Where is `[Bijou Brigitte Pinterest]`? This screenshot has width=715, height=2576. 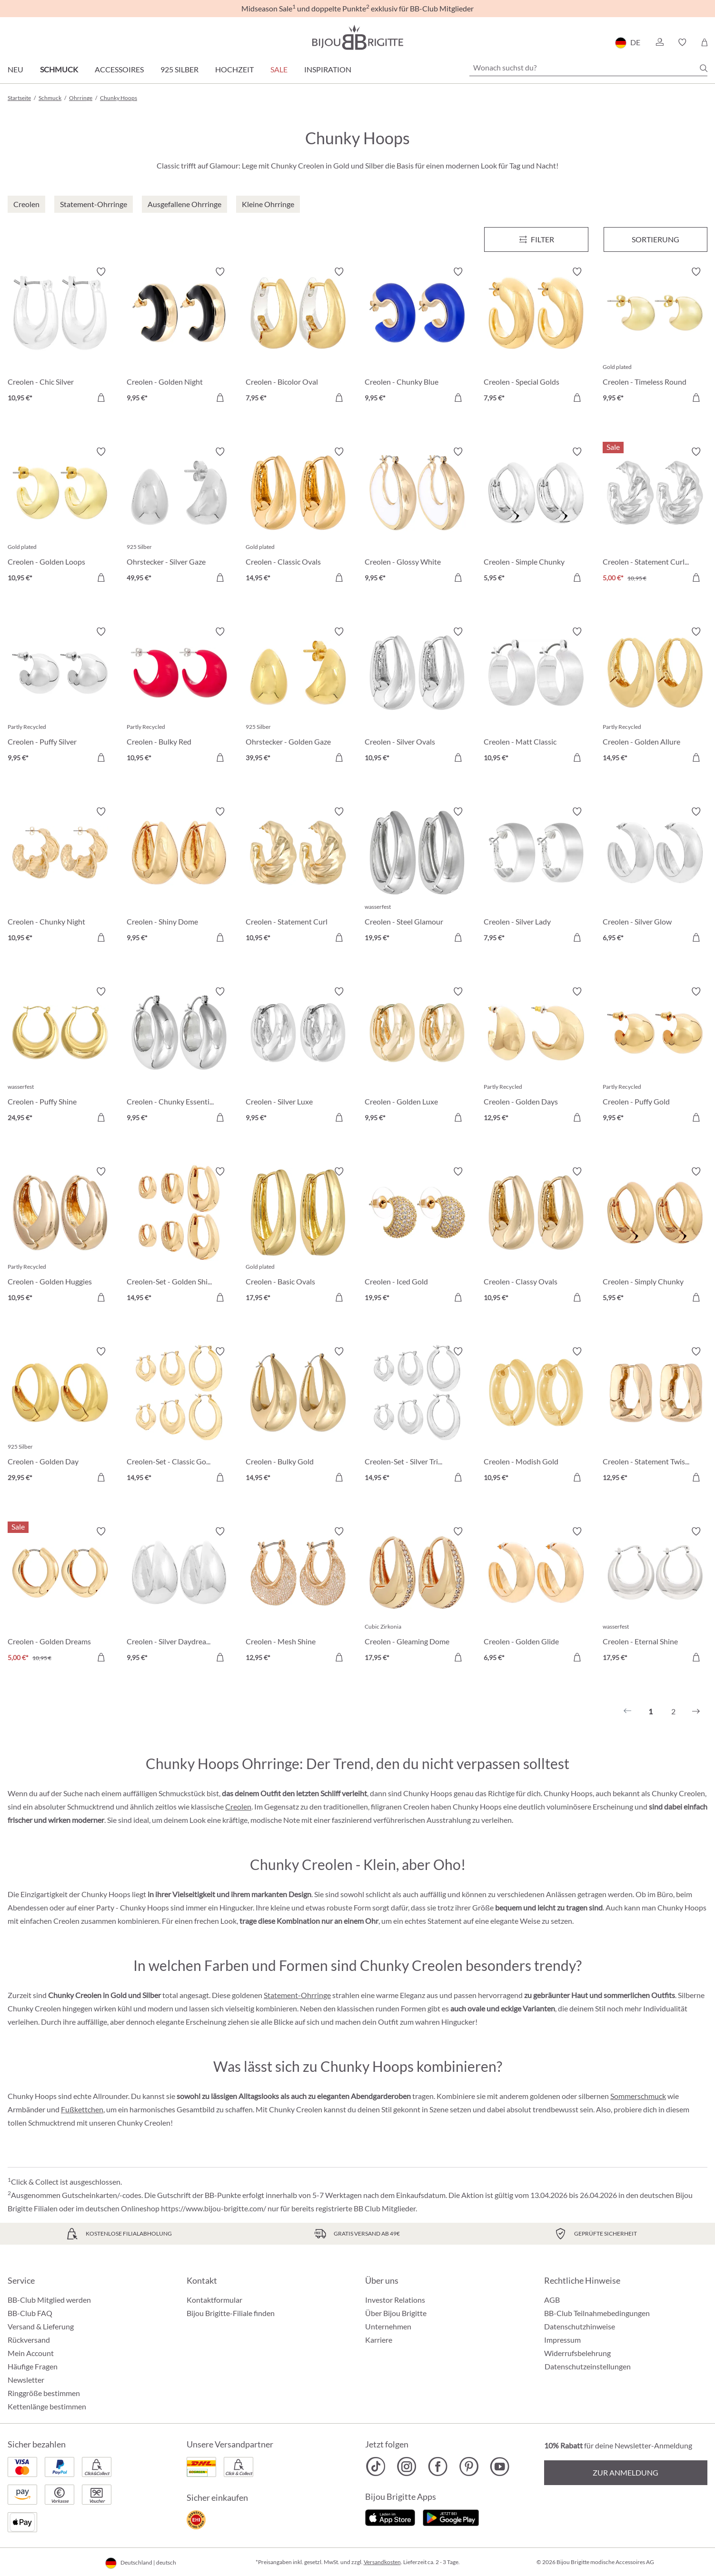
[Bijou Brigitte Pinterest] is located at coordinates (468, 2466).